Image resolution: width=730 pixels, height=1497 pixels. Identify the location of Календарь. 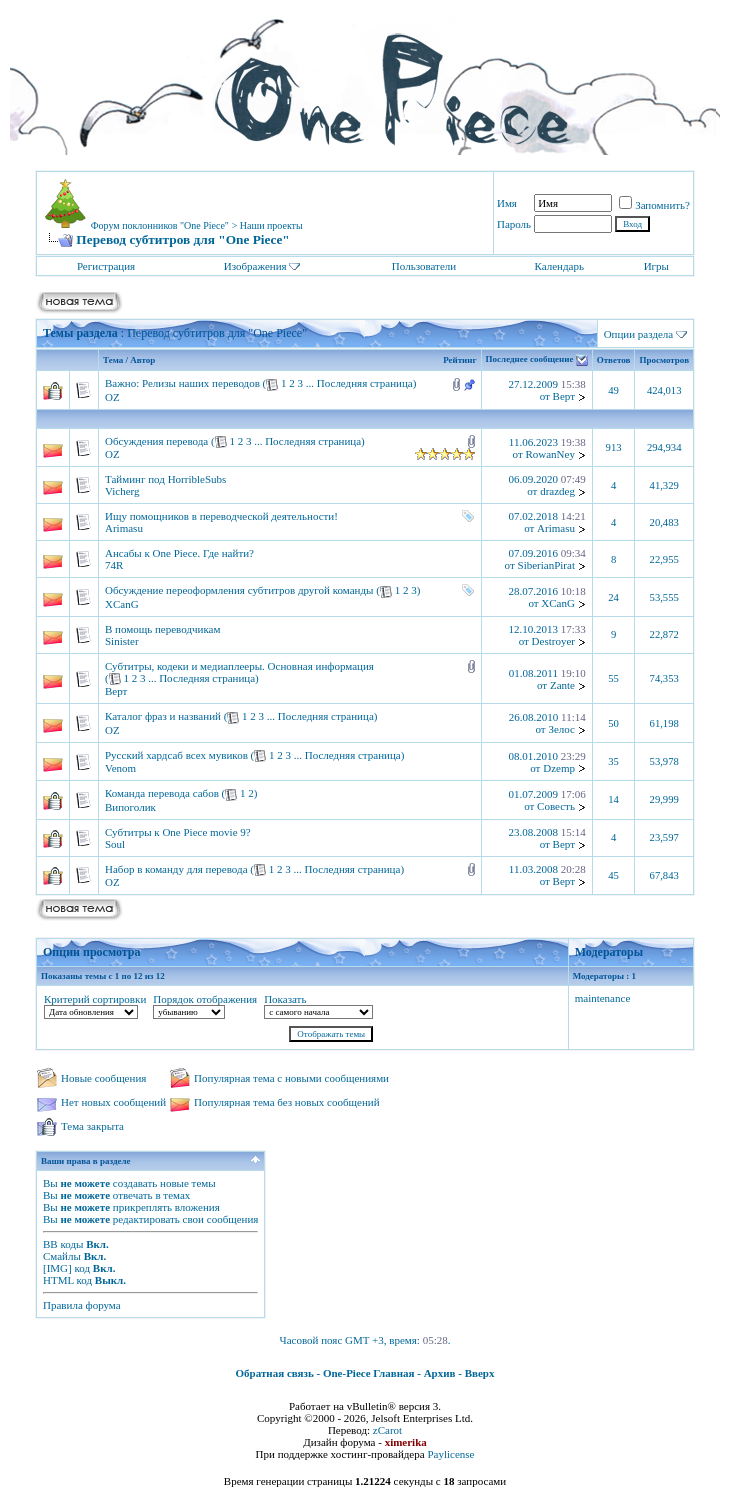
(559, 266).